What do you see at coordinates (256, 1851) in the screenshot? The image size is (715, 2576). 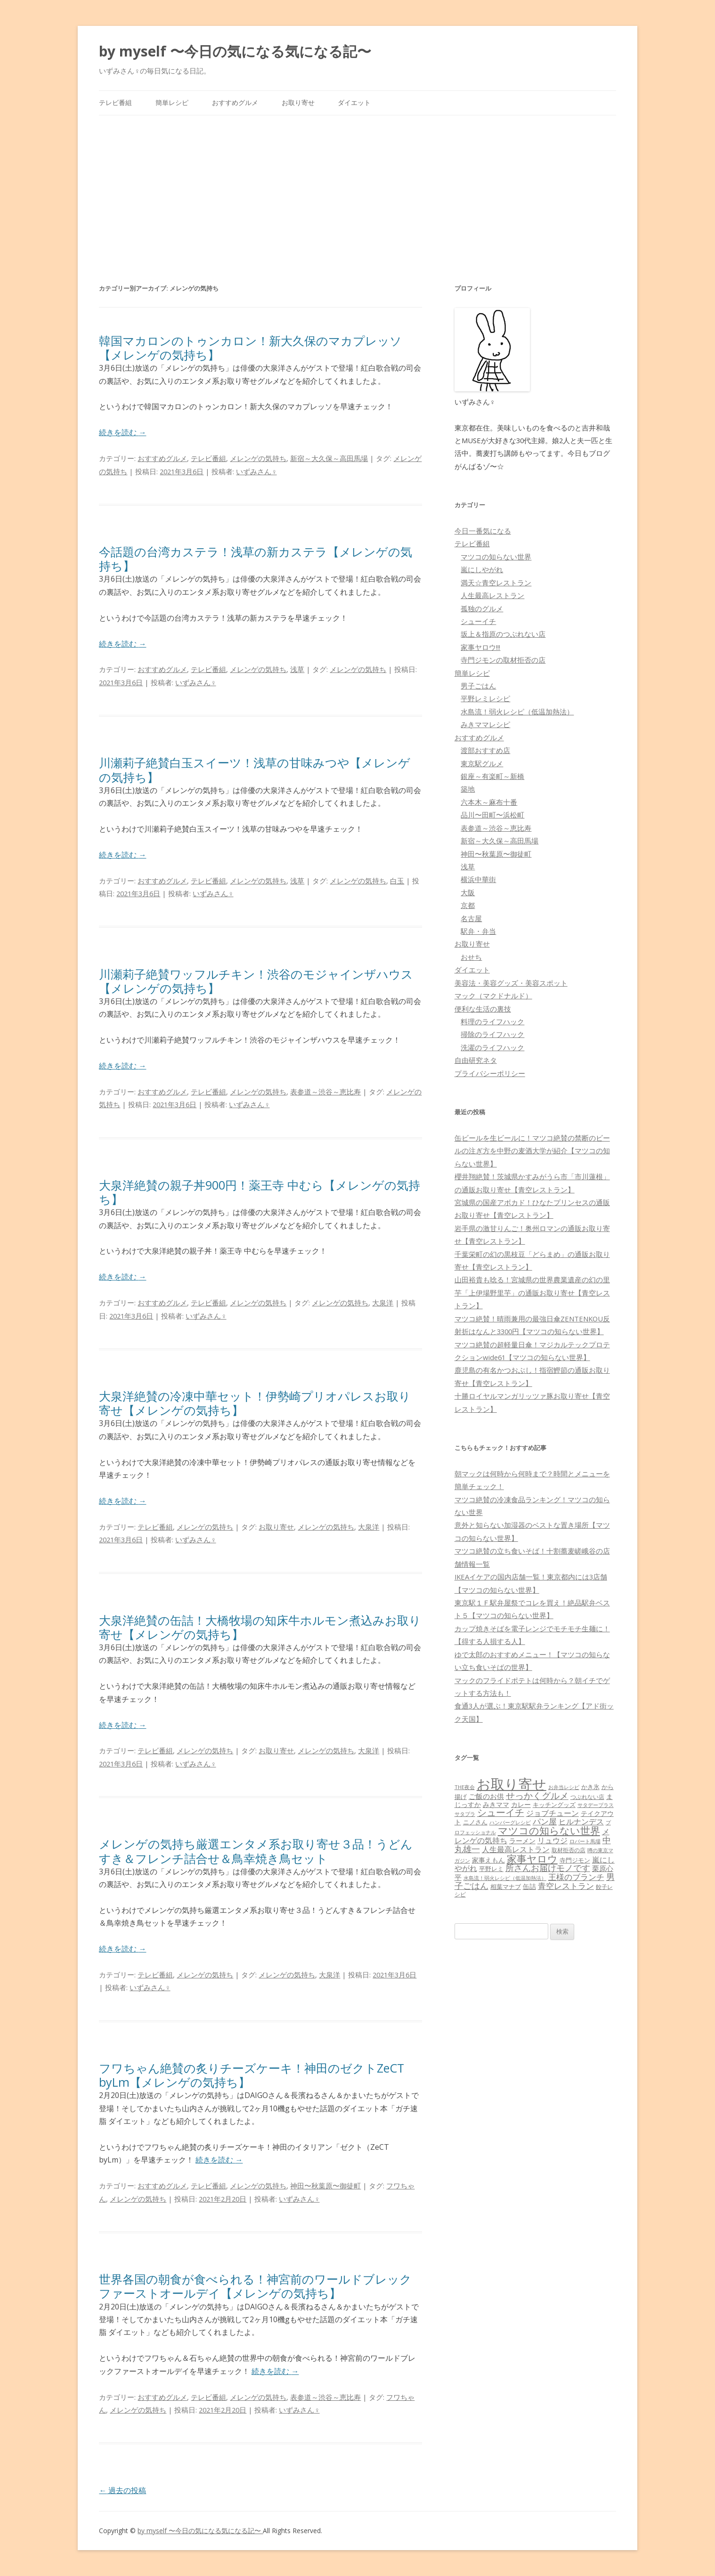 I see `メレンゲの気持ち厳選エンタメ系お取り寄せ３品！うどんすき＆フレンチ詰合せ＆鳥幸焼き鳥セット` at bounding box center [256, 1851].